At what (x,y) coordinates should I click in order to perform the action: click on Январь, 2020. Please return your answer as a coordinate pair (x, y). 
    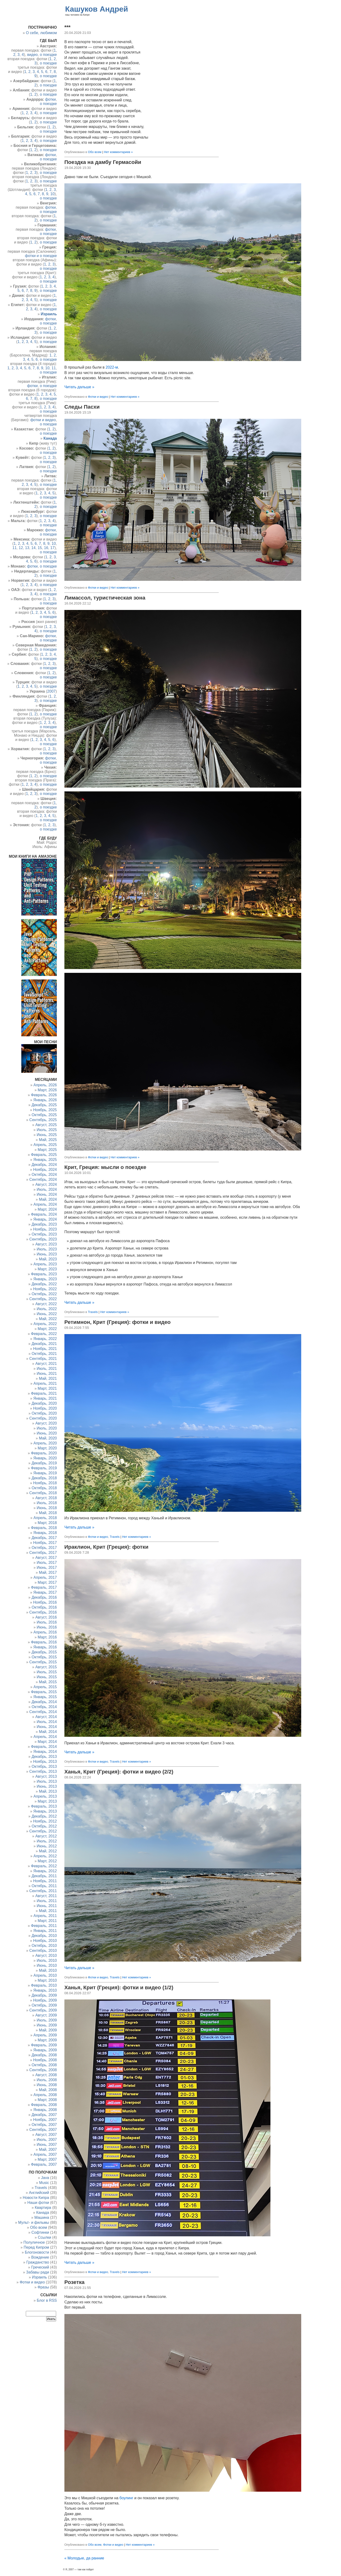
    Looking at the image, I should click on (45, 1458).